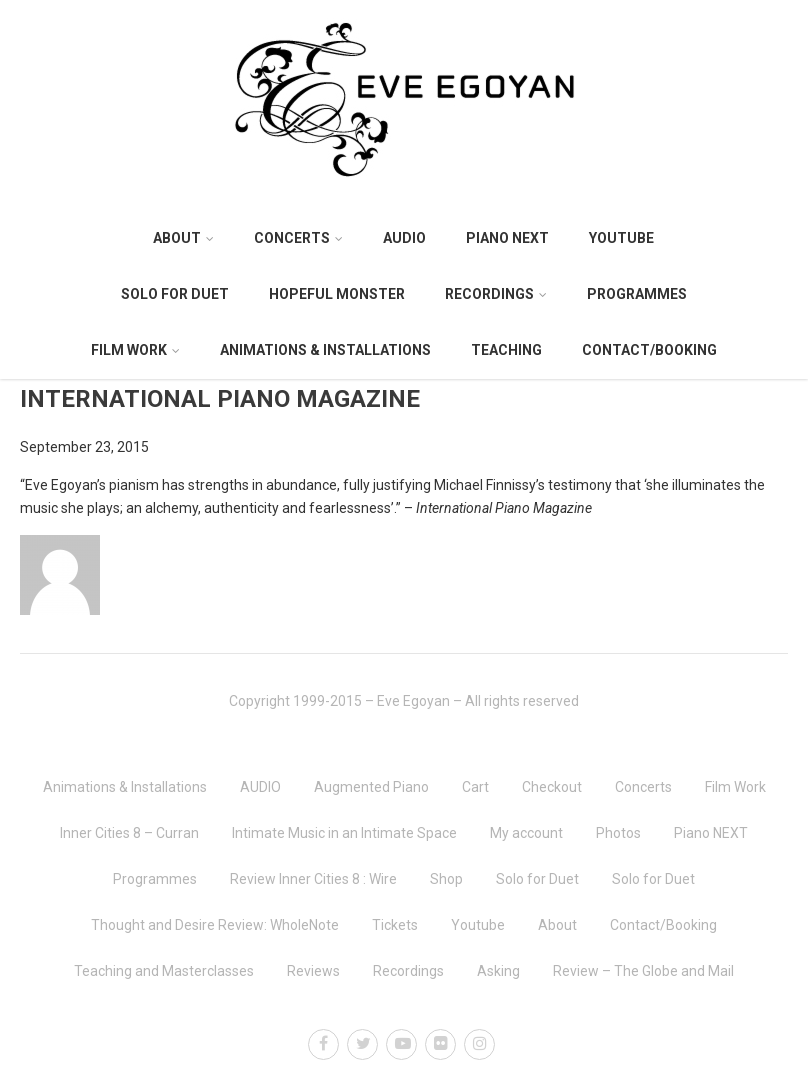 This screenshot has width=808, height=1083. I want to click on Piano NEXT, so click(507, 238).